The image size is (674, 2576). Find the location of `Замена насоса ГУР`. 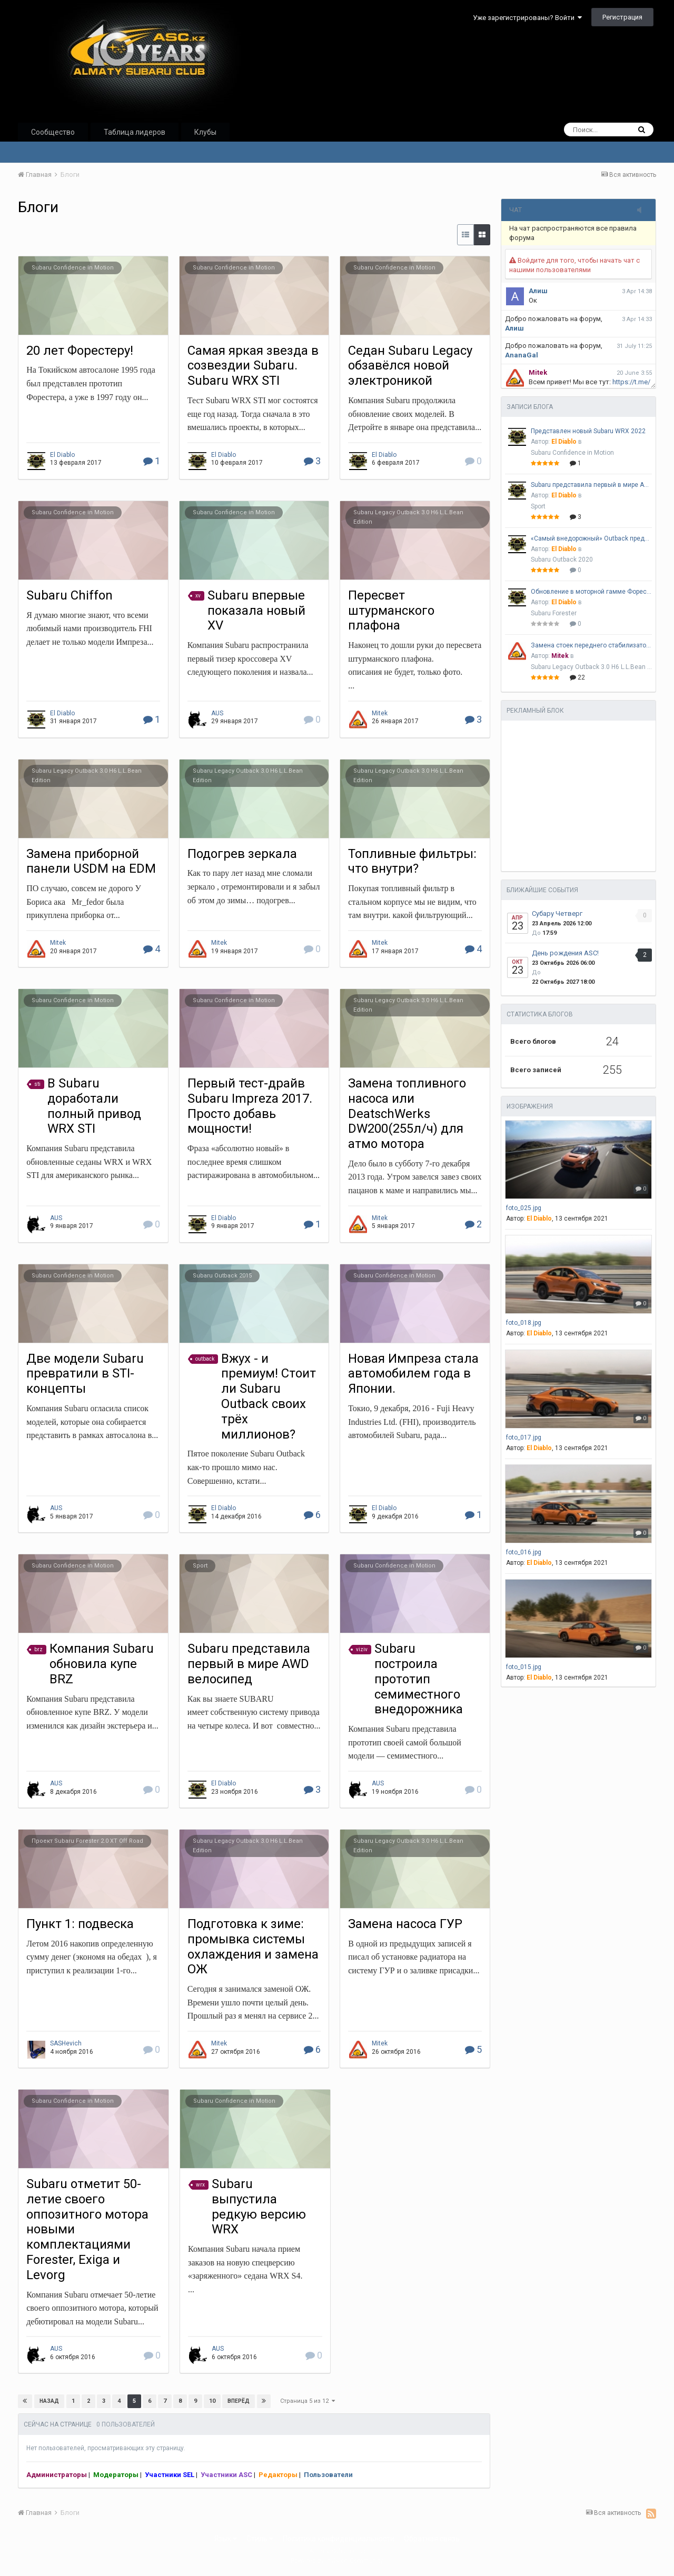

Замена насоса ГУР is located at coordinates (405, 1923).